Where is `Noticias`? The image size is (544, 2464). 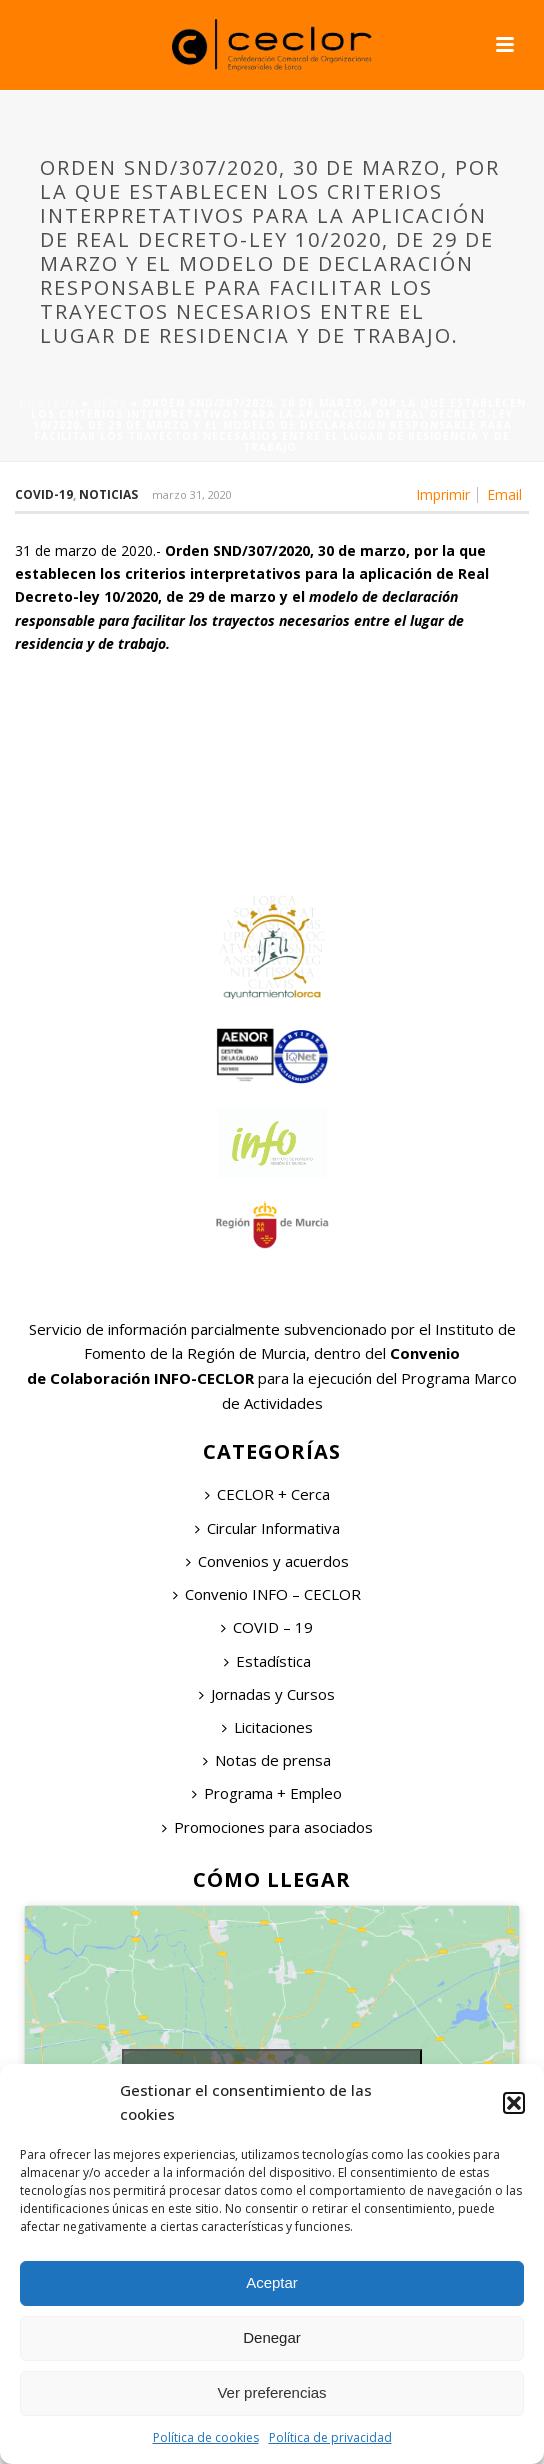 Noticias is located at coordinates (108, 494).